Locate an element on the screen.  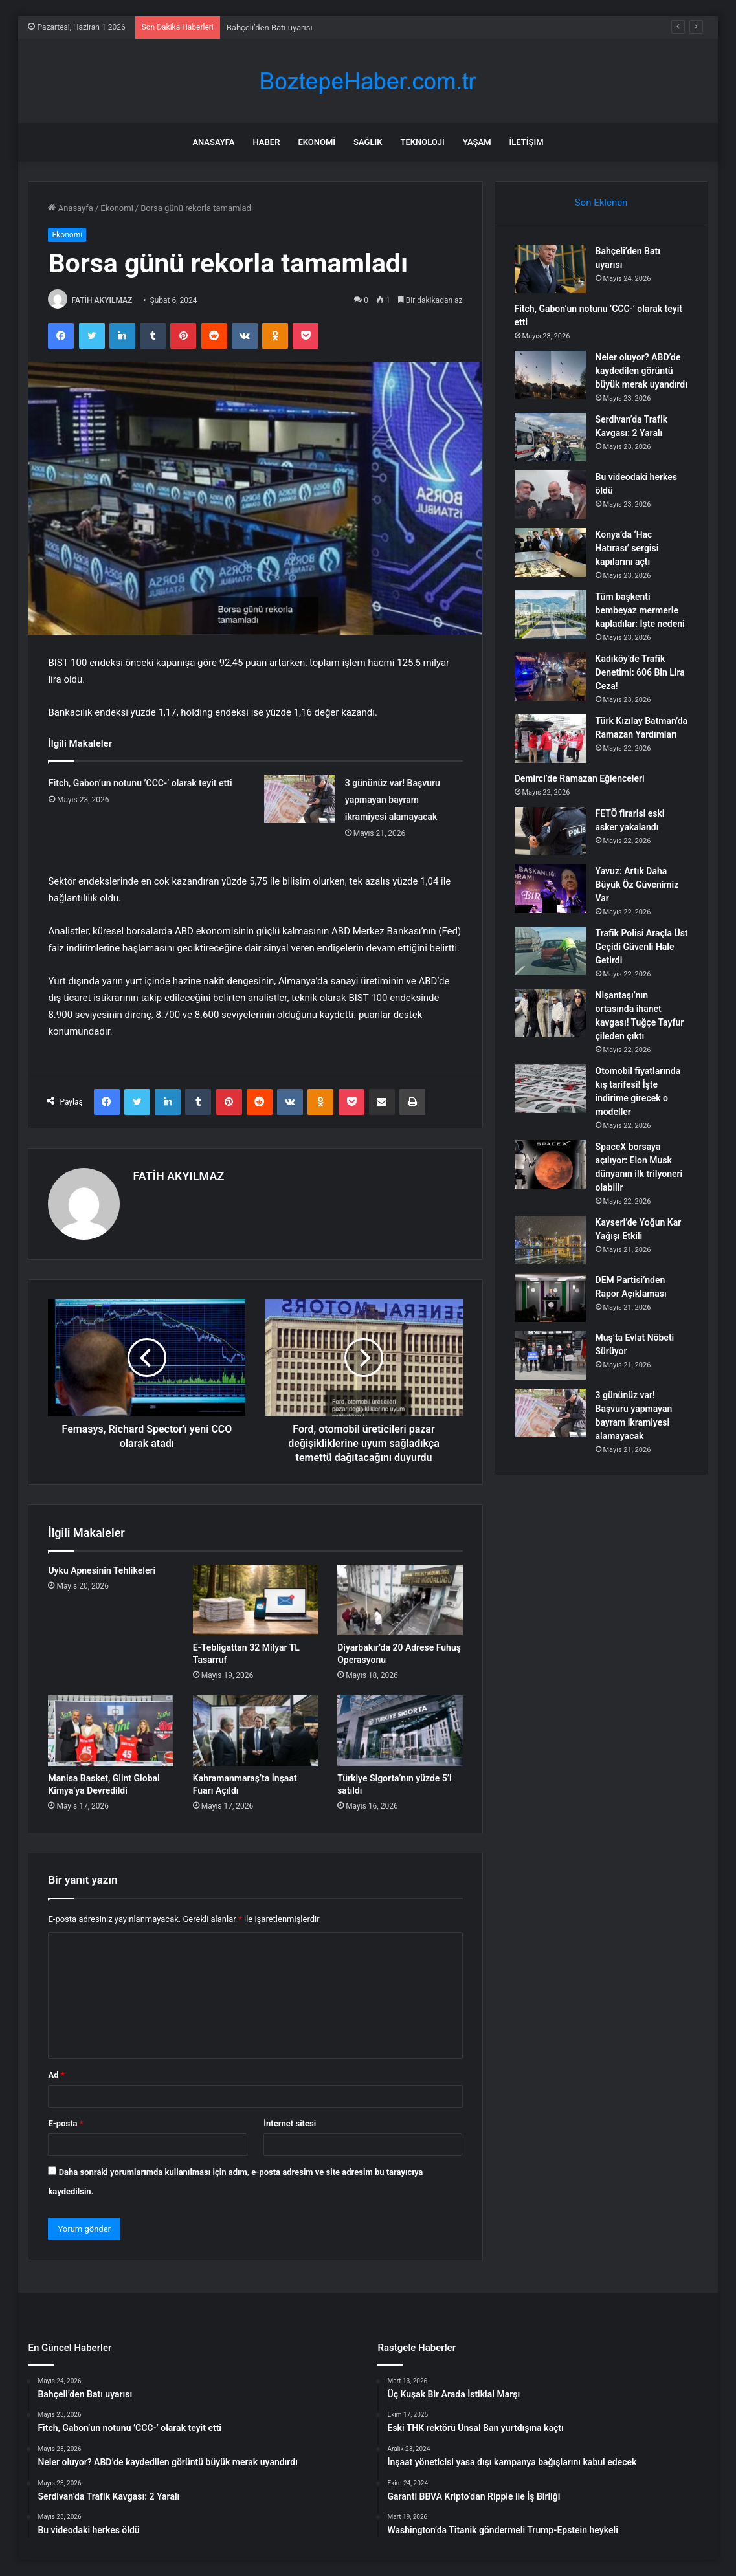
[Yavuz: Artık Daha Büyük Öz Güvenimiz Var] is located at coordinates (550, 888).